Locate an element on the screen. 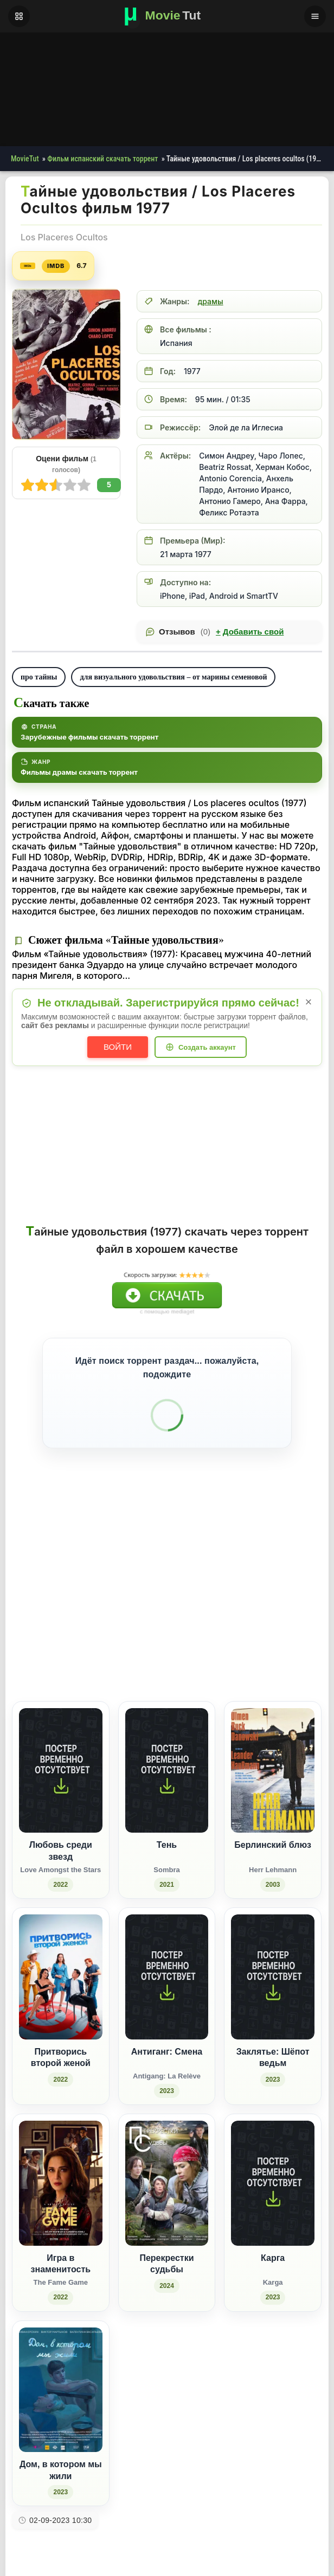 The height and width of the screenshot is (2576, 334). [Дом, в котором мы жили (2023)] is located at coordinates (61, 2370).